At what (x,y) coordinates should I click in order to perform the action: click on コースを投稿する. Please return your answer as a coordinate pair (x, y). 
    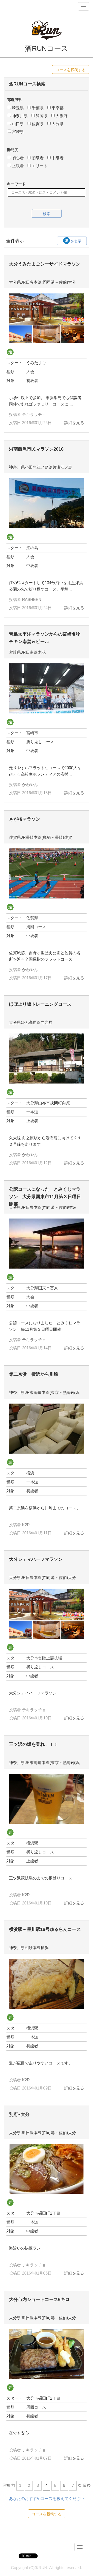
    Looking at the image, I should click on (71, 70).